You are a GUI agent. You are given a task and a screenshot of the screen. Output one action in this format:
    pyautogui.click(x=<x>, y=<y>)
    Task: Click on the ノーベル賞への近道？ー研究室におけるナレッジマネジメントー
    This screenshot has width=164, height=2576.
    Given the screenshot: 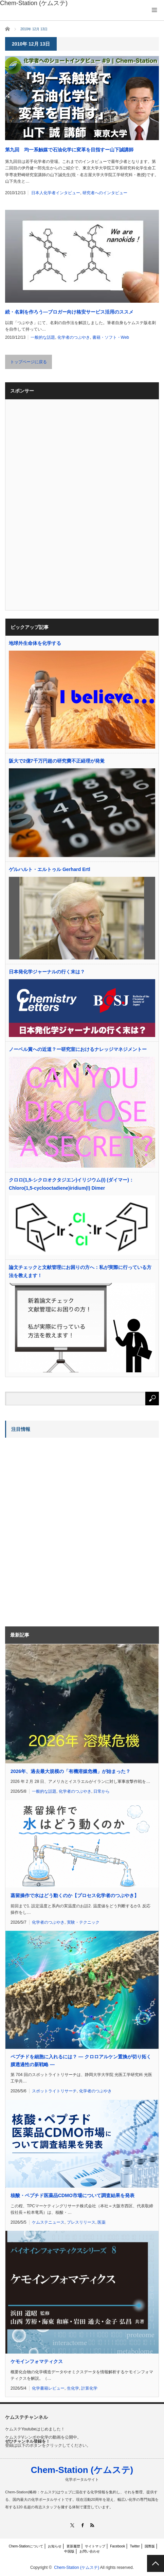 What is the action you would take?
    pyautogui.click(x=78, y=1049)
    